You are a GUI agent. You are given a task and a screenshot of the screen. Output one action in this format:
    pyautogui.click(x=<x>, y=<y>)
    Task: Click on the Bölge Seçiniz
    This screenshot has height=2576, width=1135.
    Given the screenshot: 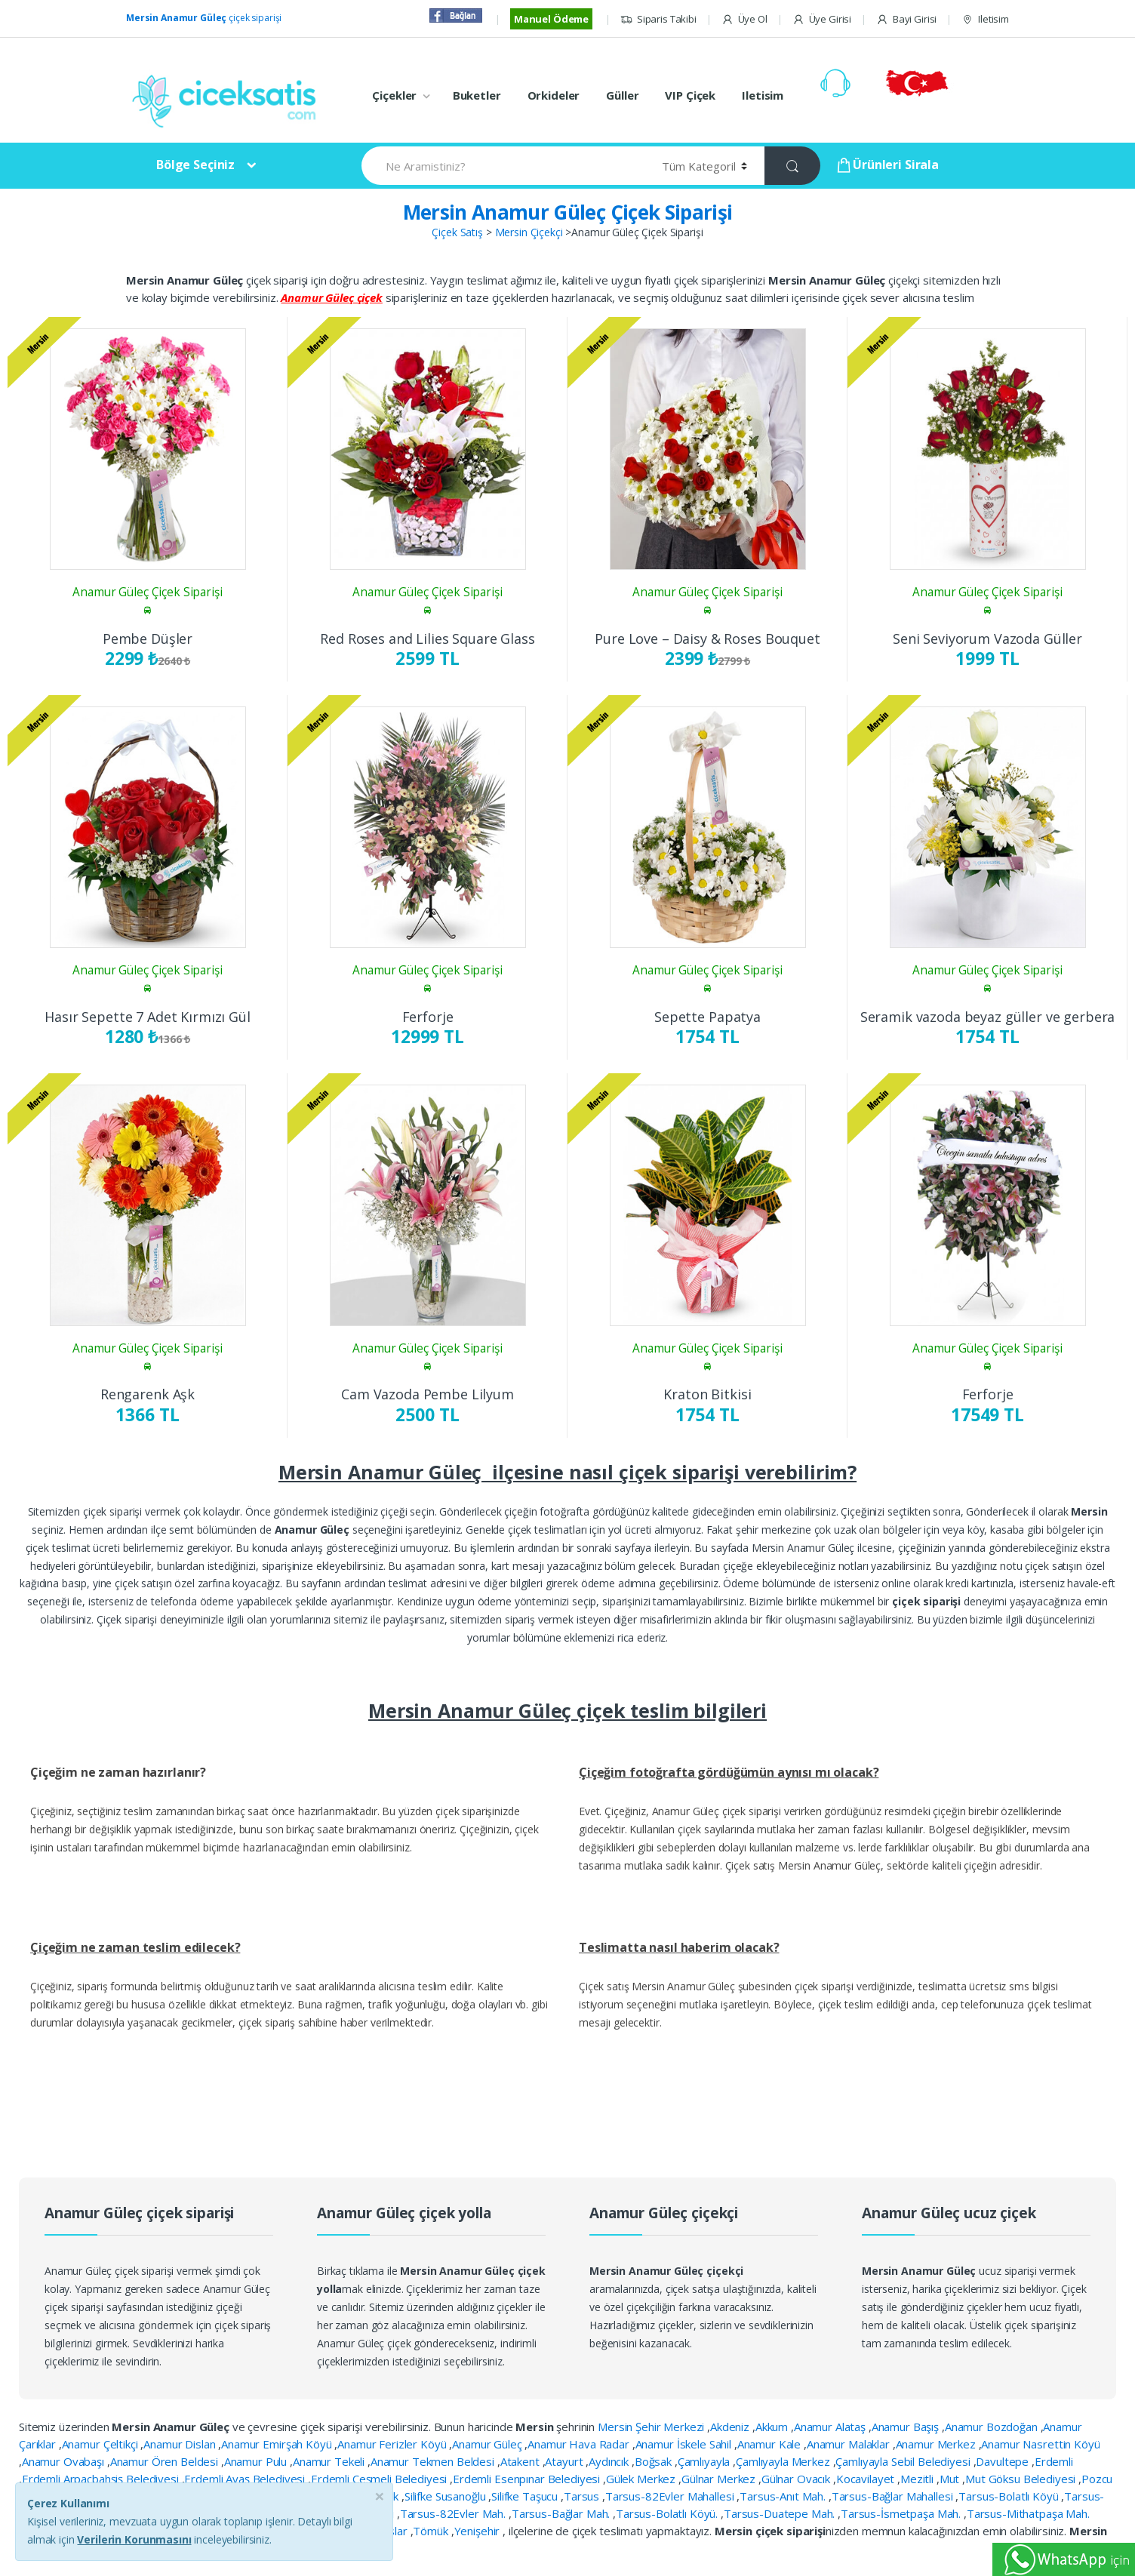 What is the action you would take?
    pyautogui.click(x=195, y=164)
    